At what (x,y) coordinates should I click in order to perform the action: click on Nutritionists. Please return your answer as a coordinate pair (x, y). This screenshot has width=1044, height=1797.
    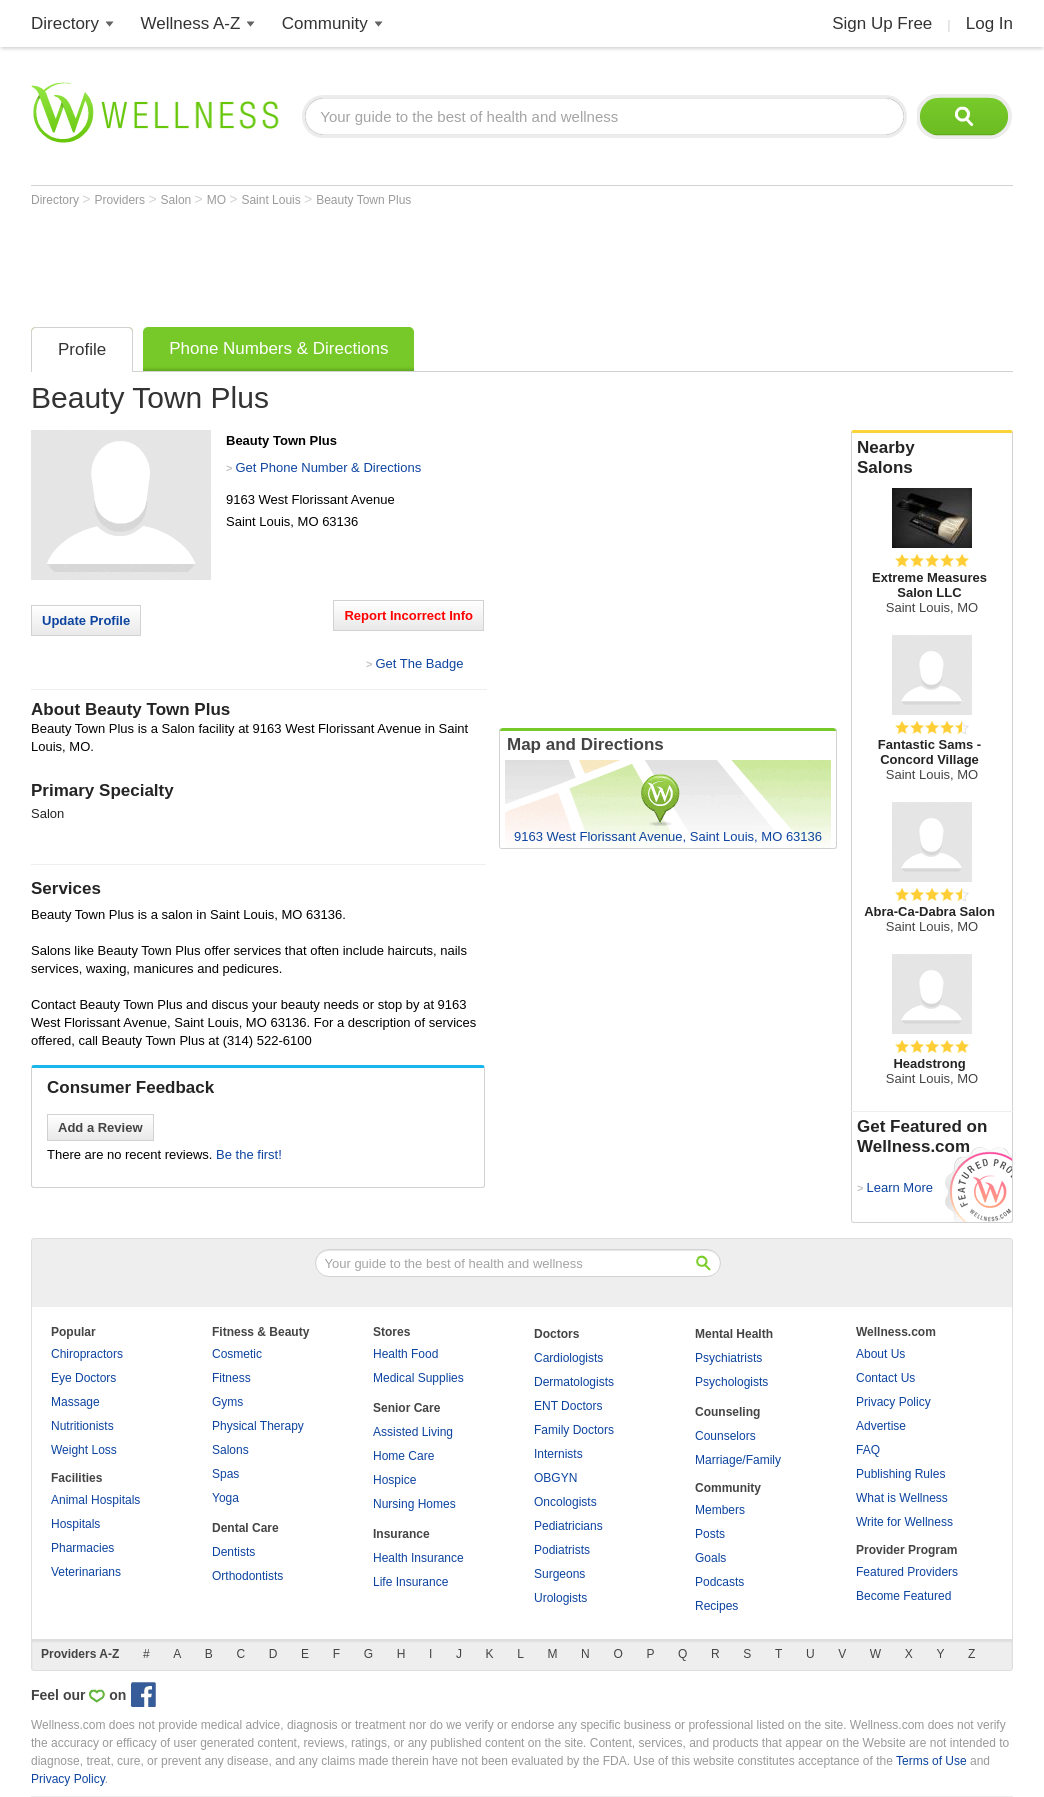
    Looking at the image, I should click on (82, 1426).